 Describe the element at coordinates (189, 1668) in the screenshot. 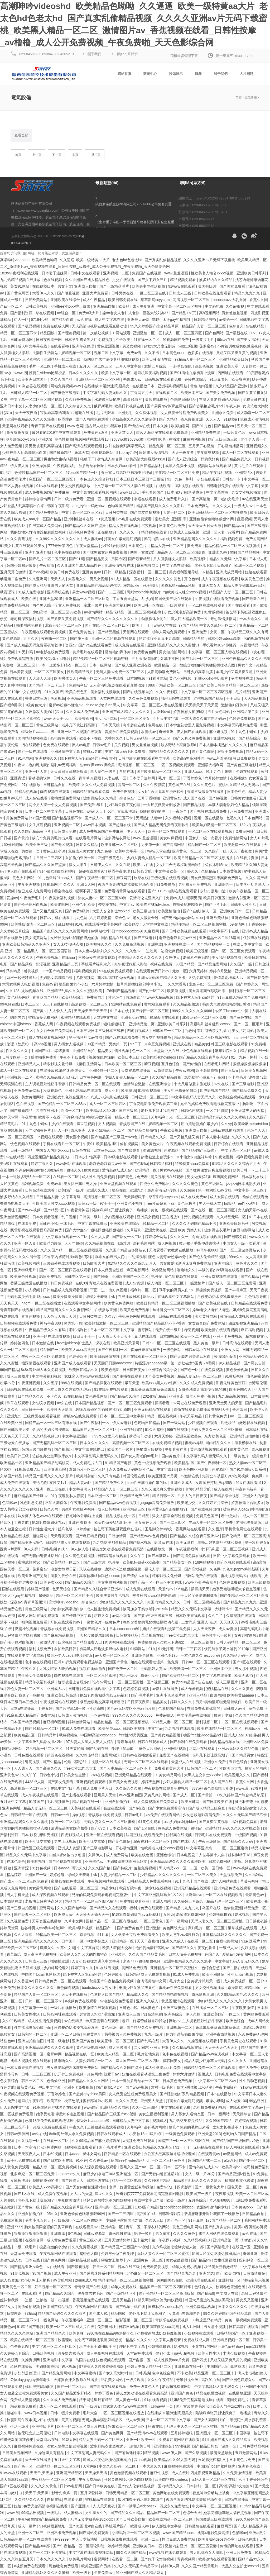

I see `欧美激情一区二区三区` at that location.